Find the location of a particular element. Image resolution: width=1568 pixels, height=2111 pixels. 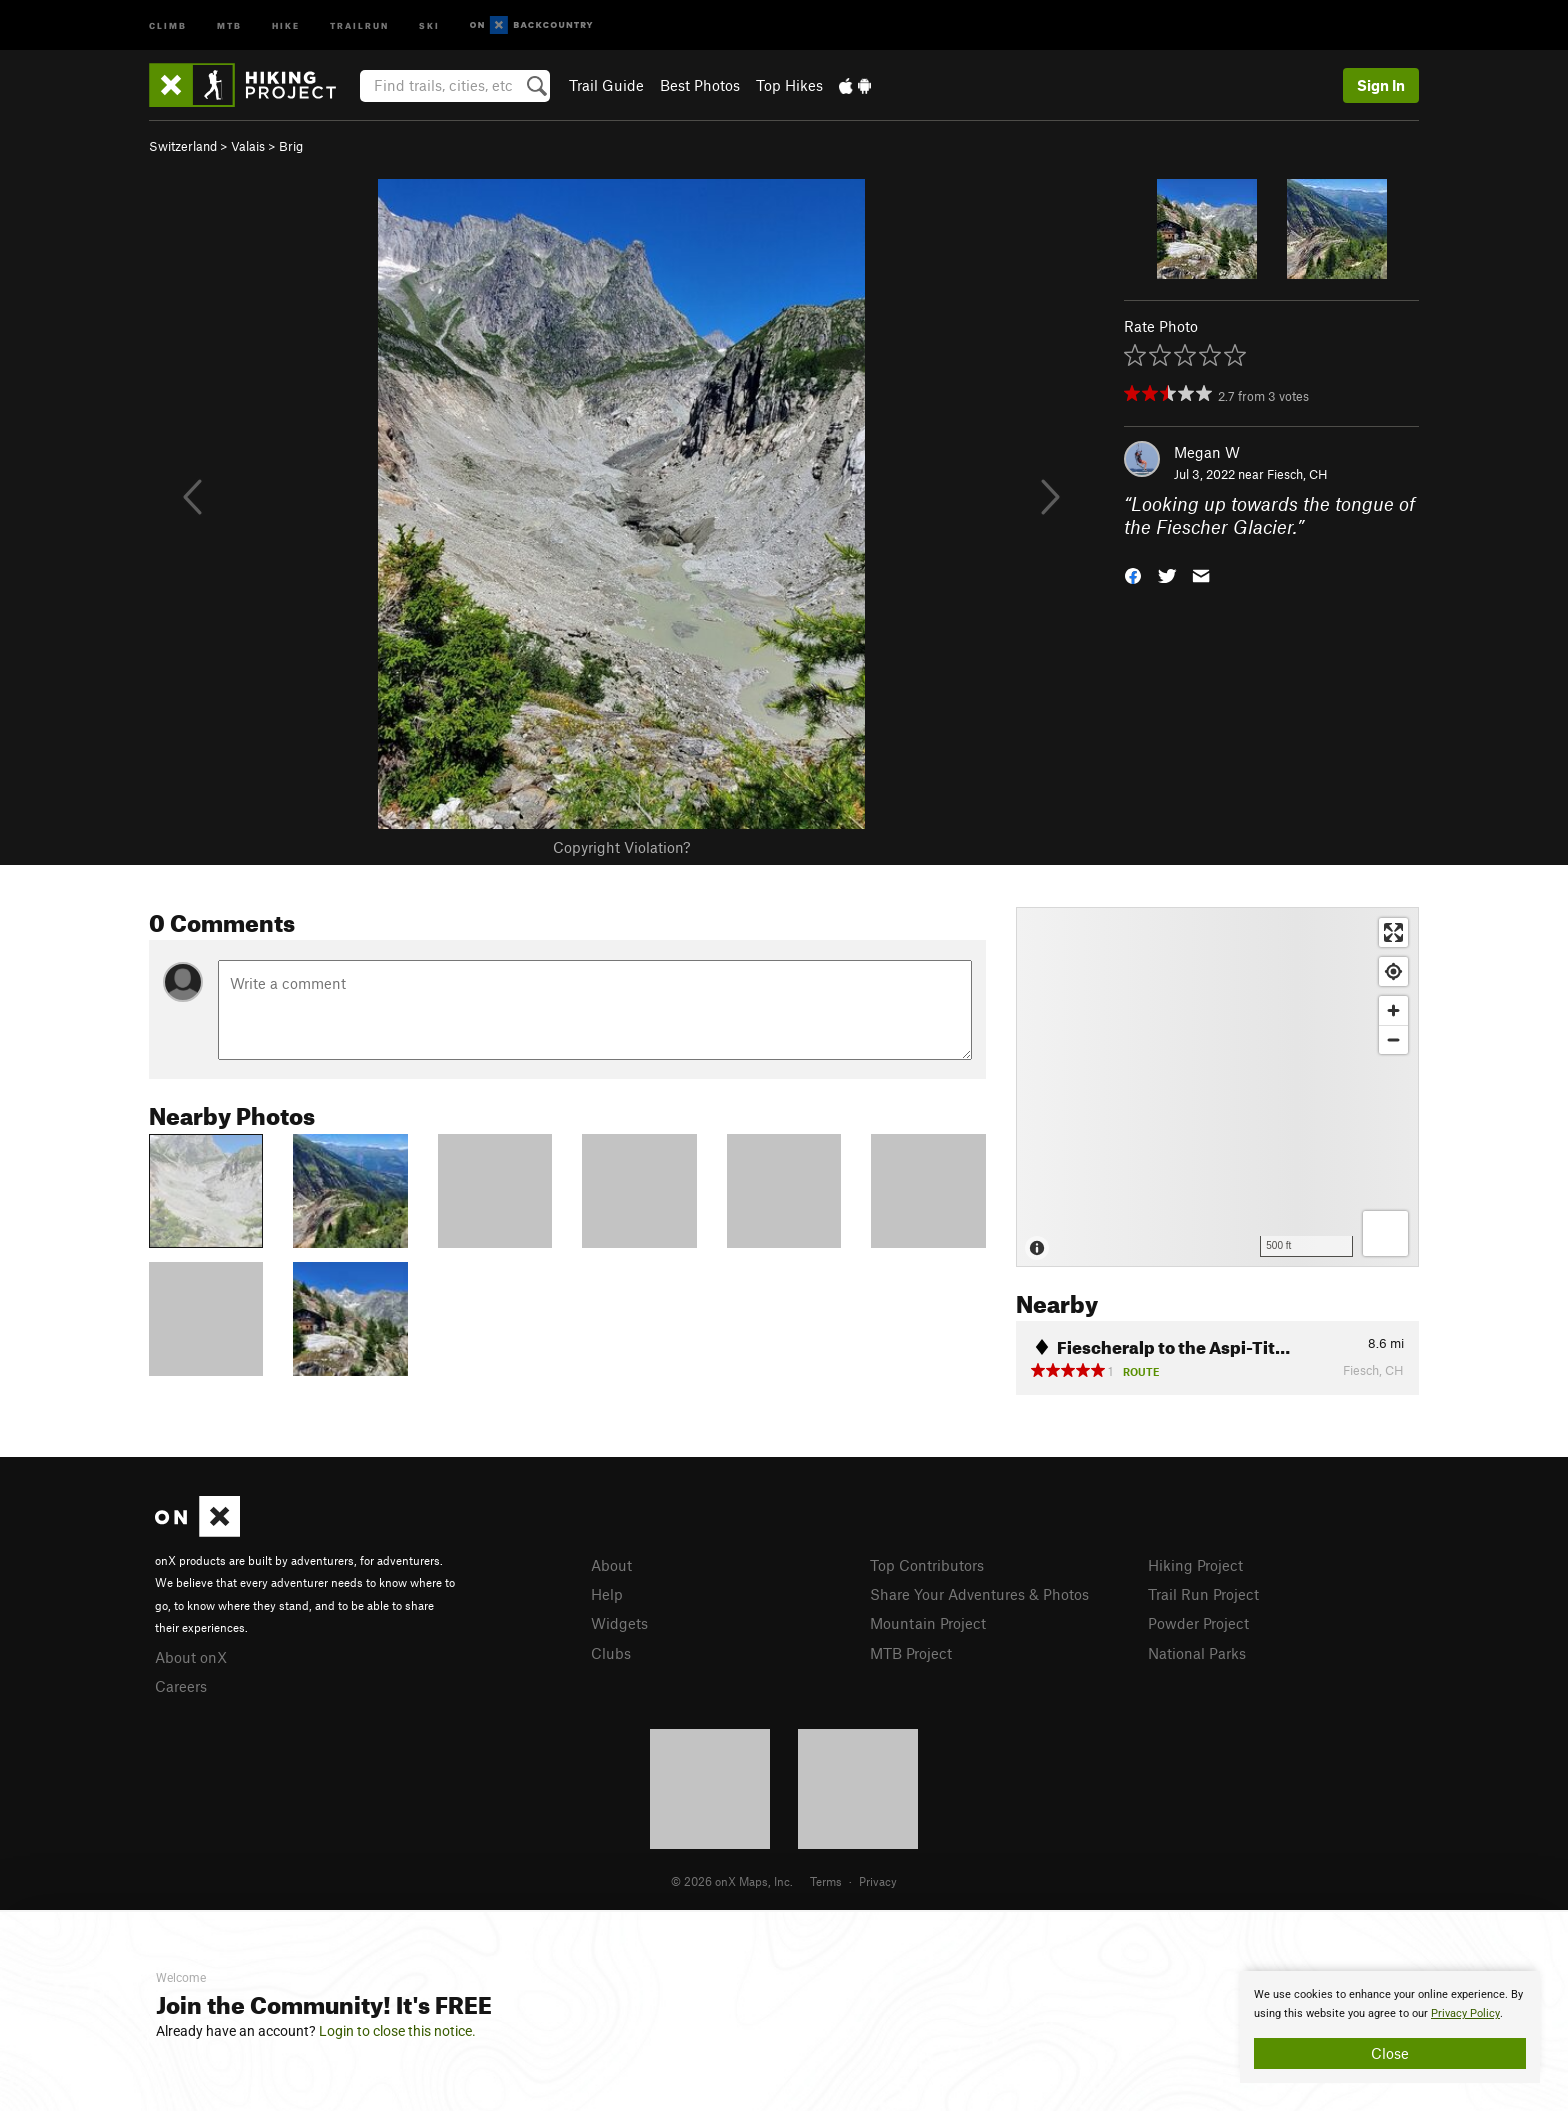

Close is located at coordinates (1390, 2053).